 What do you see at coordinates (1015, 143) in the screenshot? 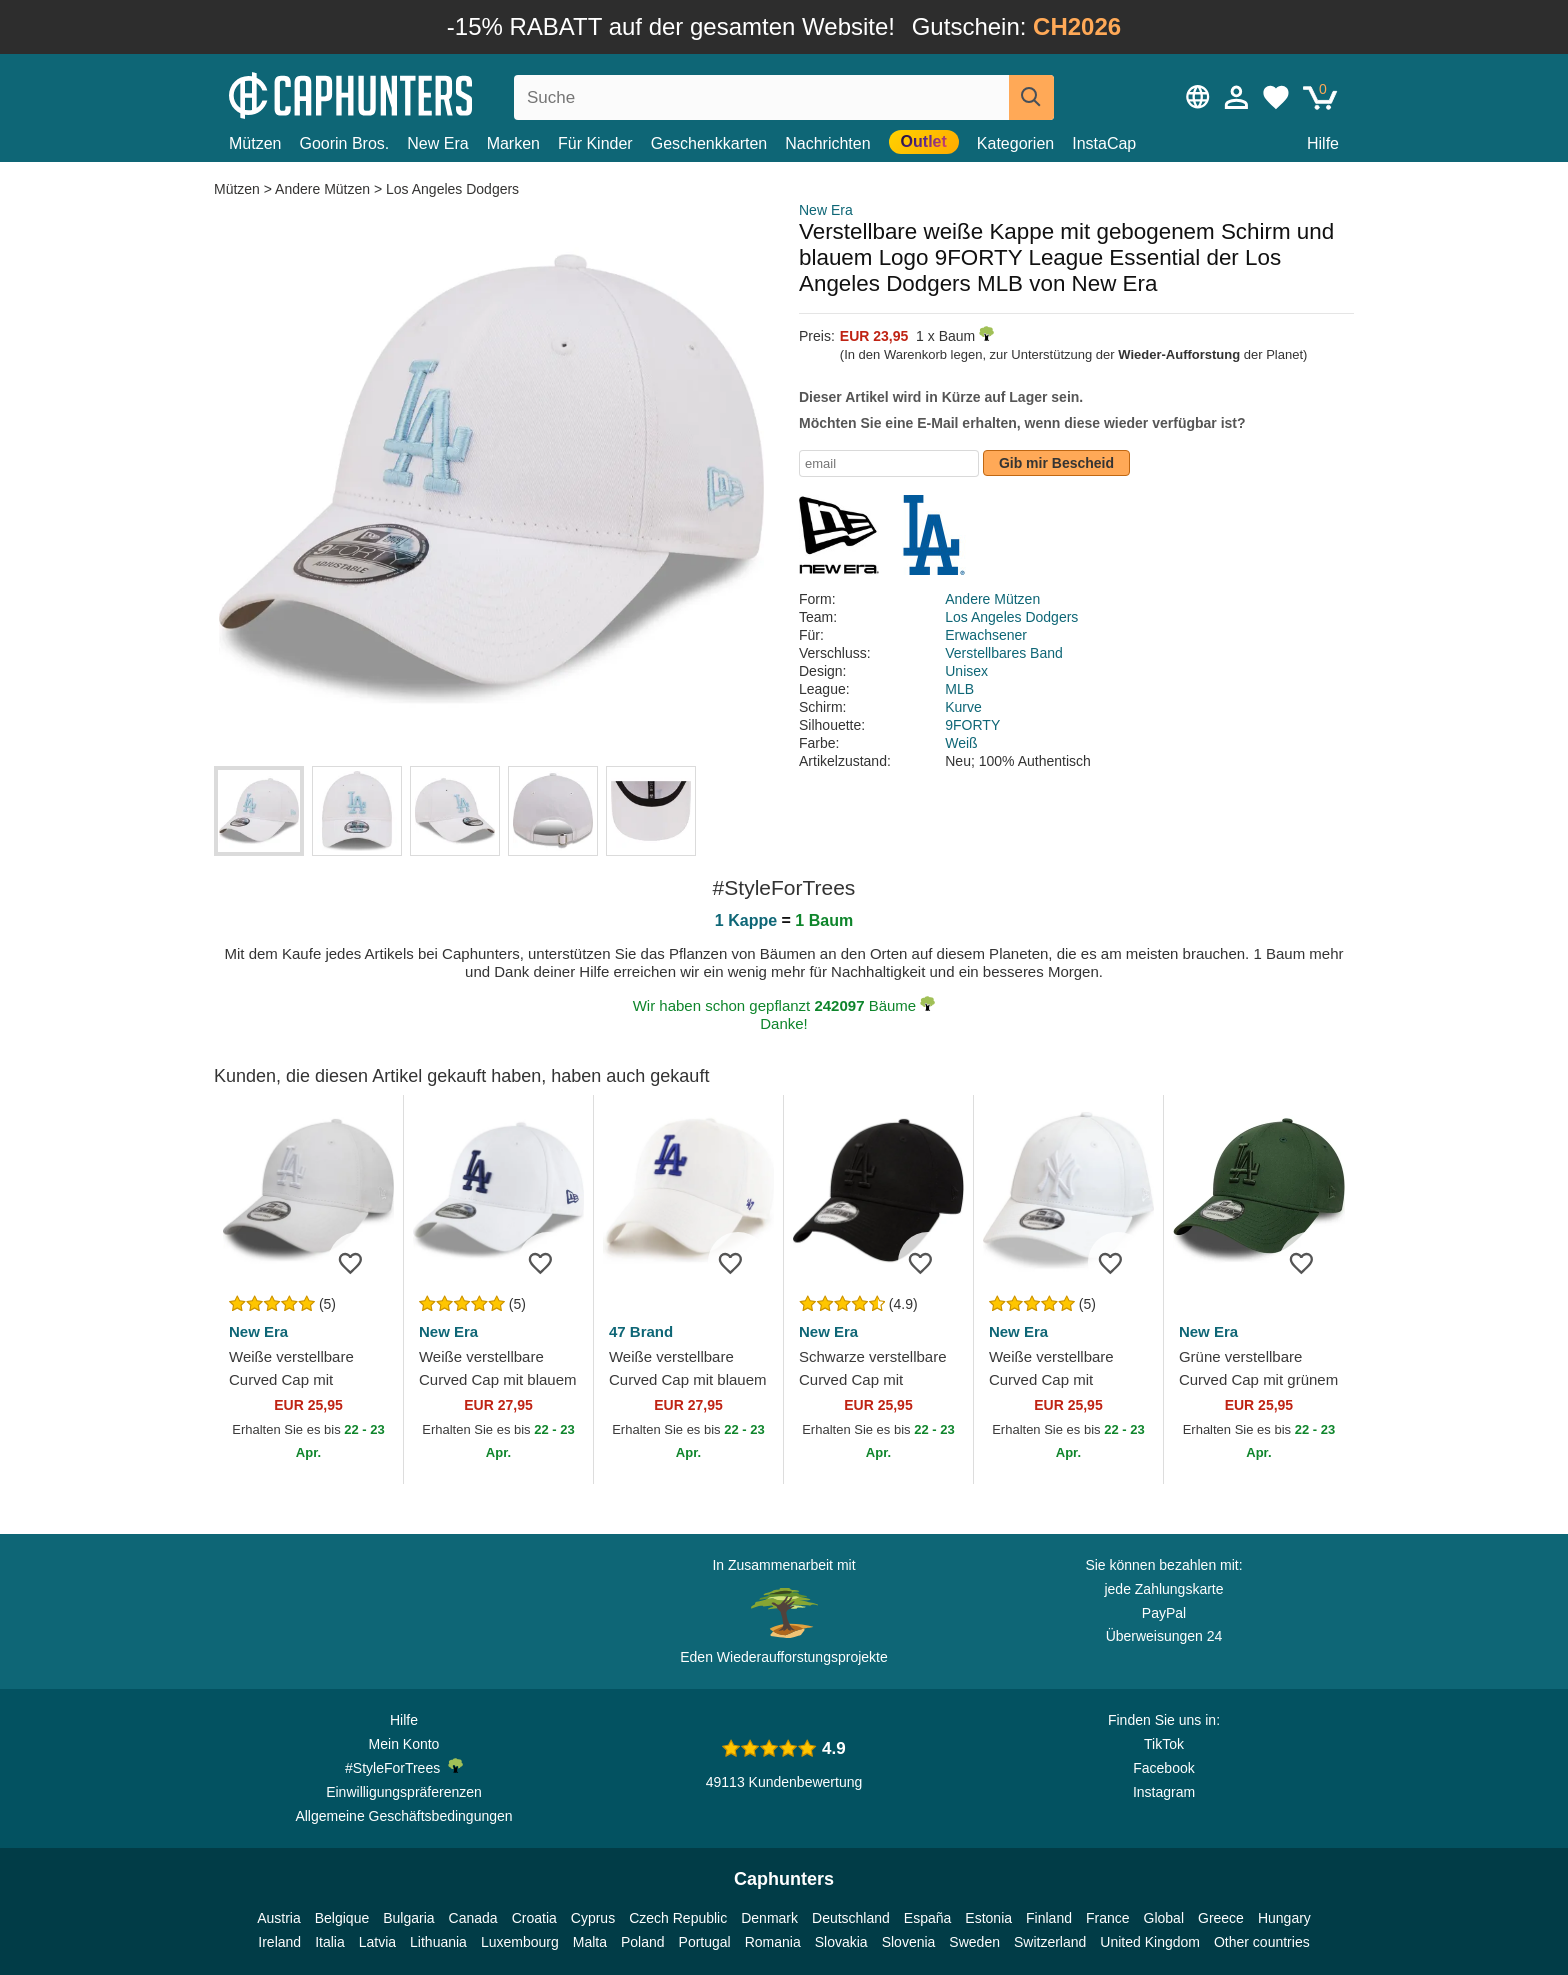
I see `Kategorien` at bounding box center [1015, 143].